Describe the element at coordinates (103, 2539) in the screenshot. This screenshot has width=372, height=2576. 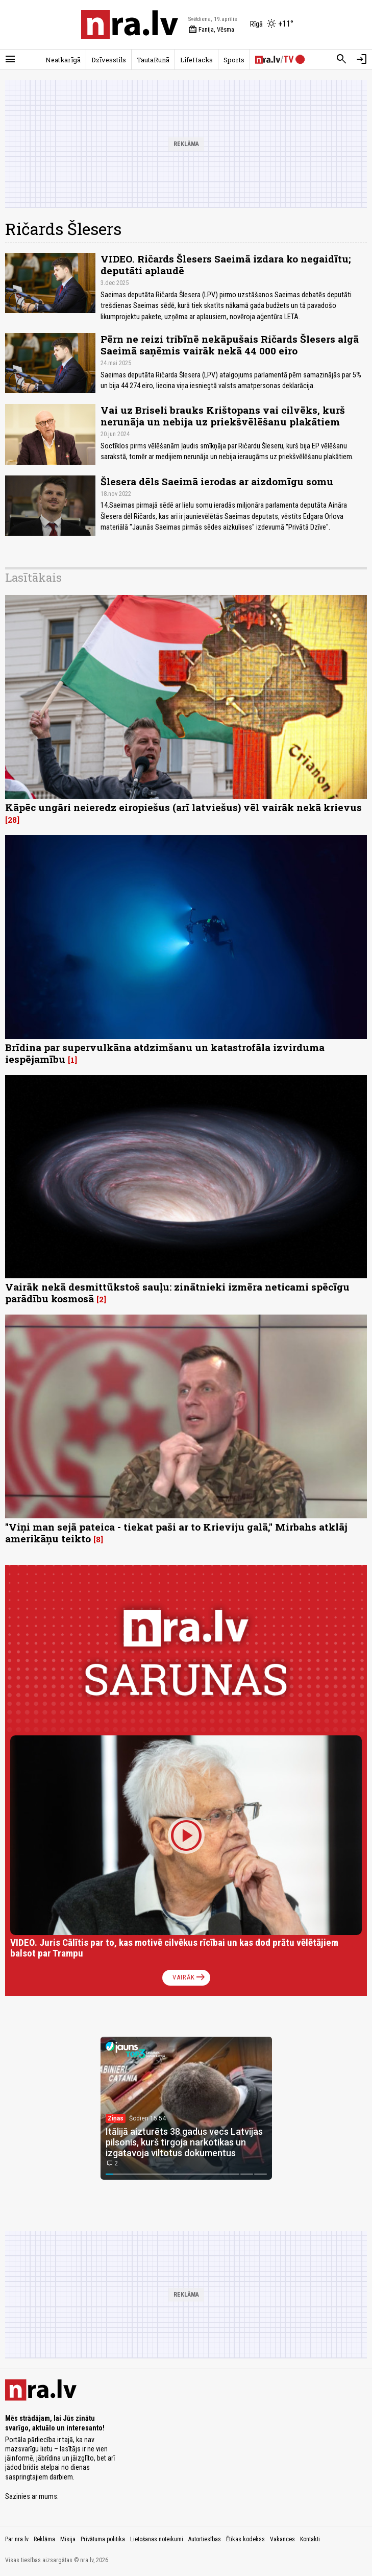
I see `Privātuma politika` at that location.